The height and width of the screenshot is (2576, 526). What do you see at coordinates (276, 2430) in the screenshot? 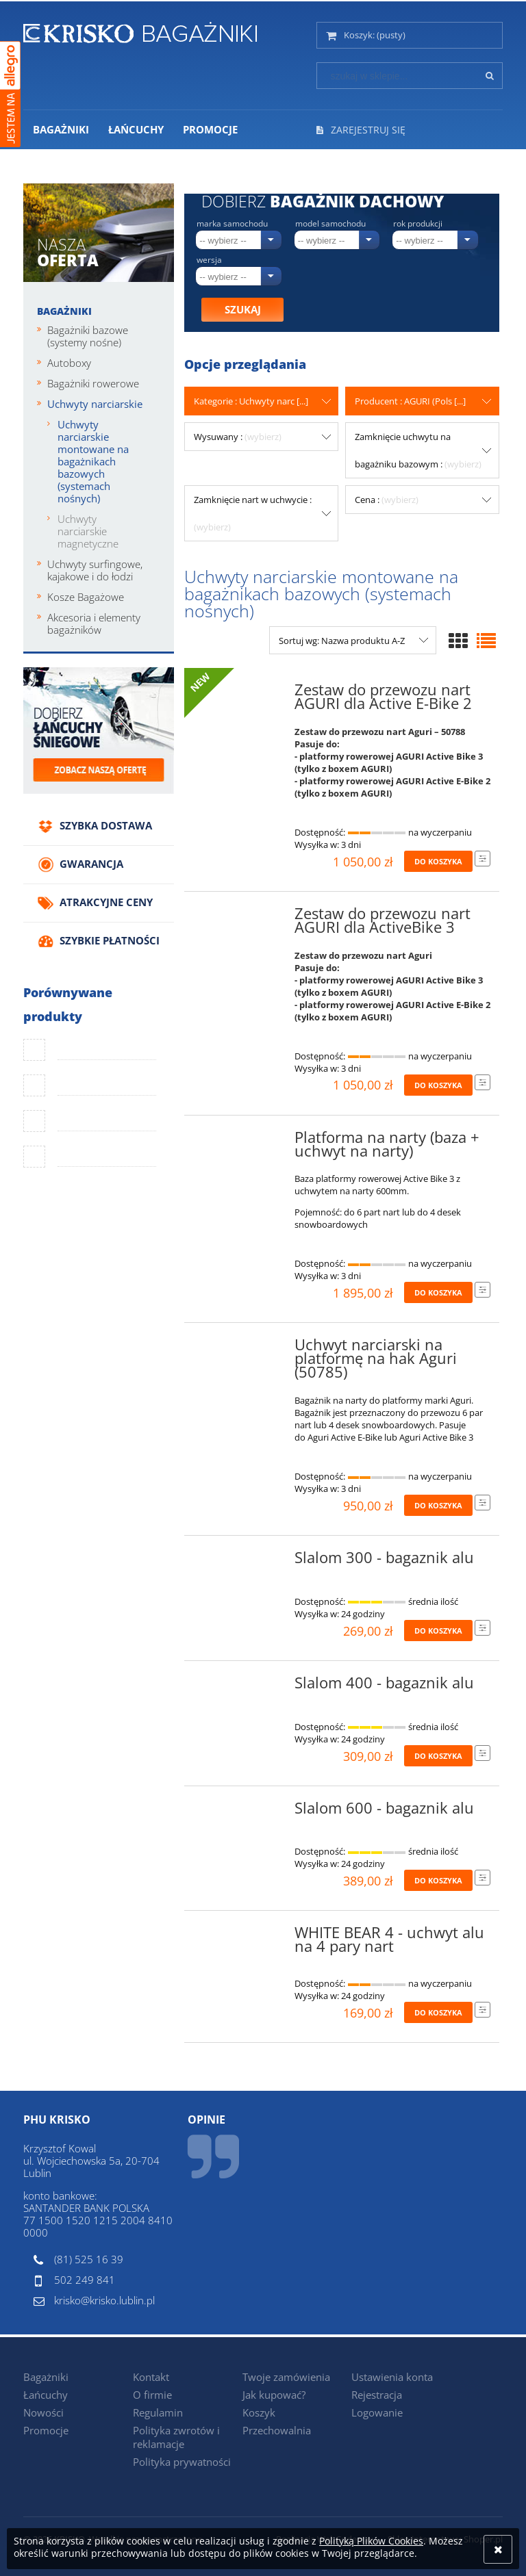
I see `Przechowalnia` at bounding box center [276, 2430].